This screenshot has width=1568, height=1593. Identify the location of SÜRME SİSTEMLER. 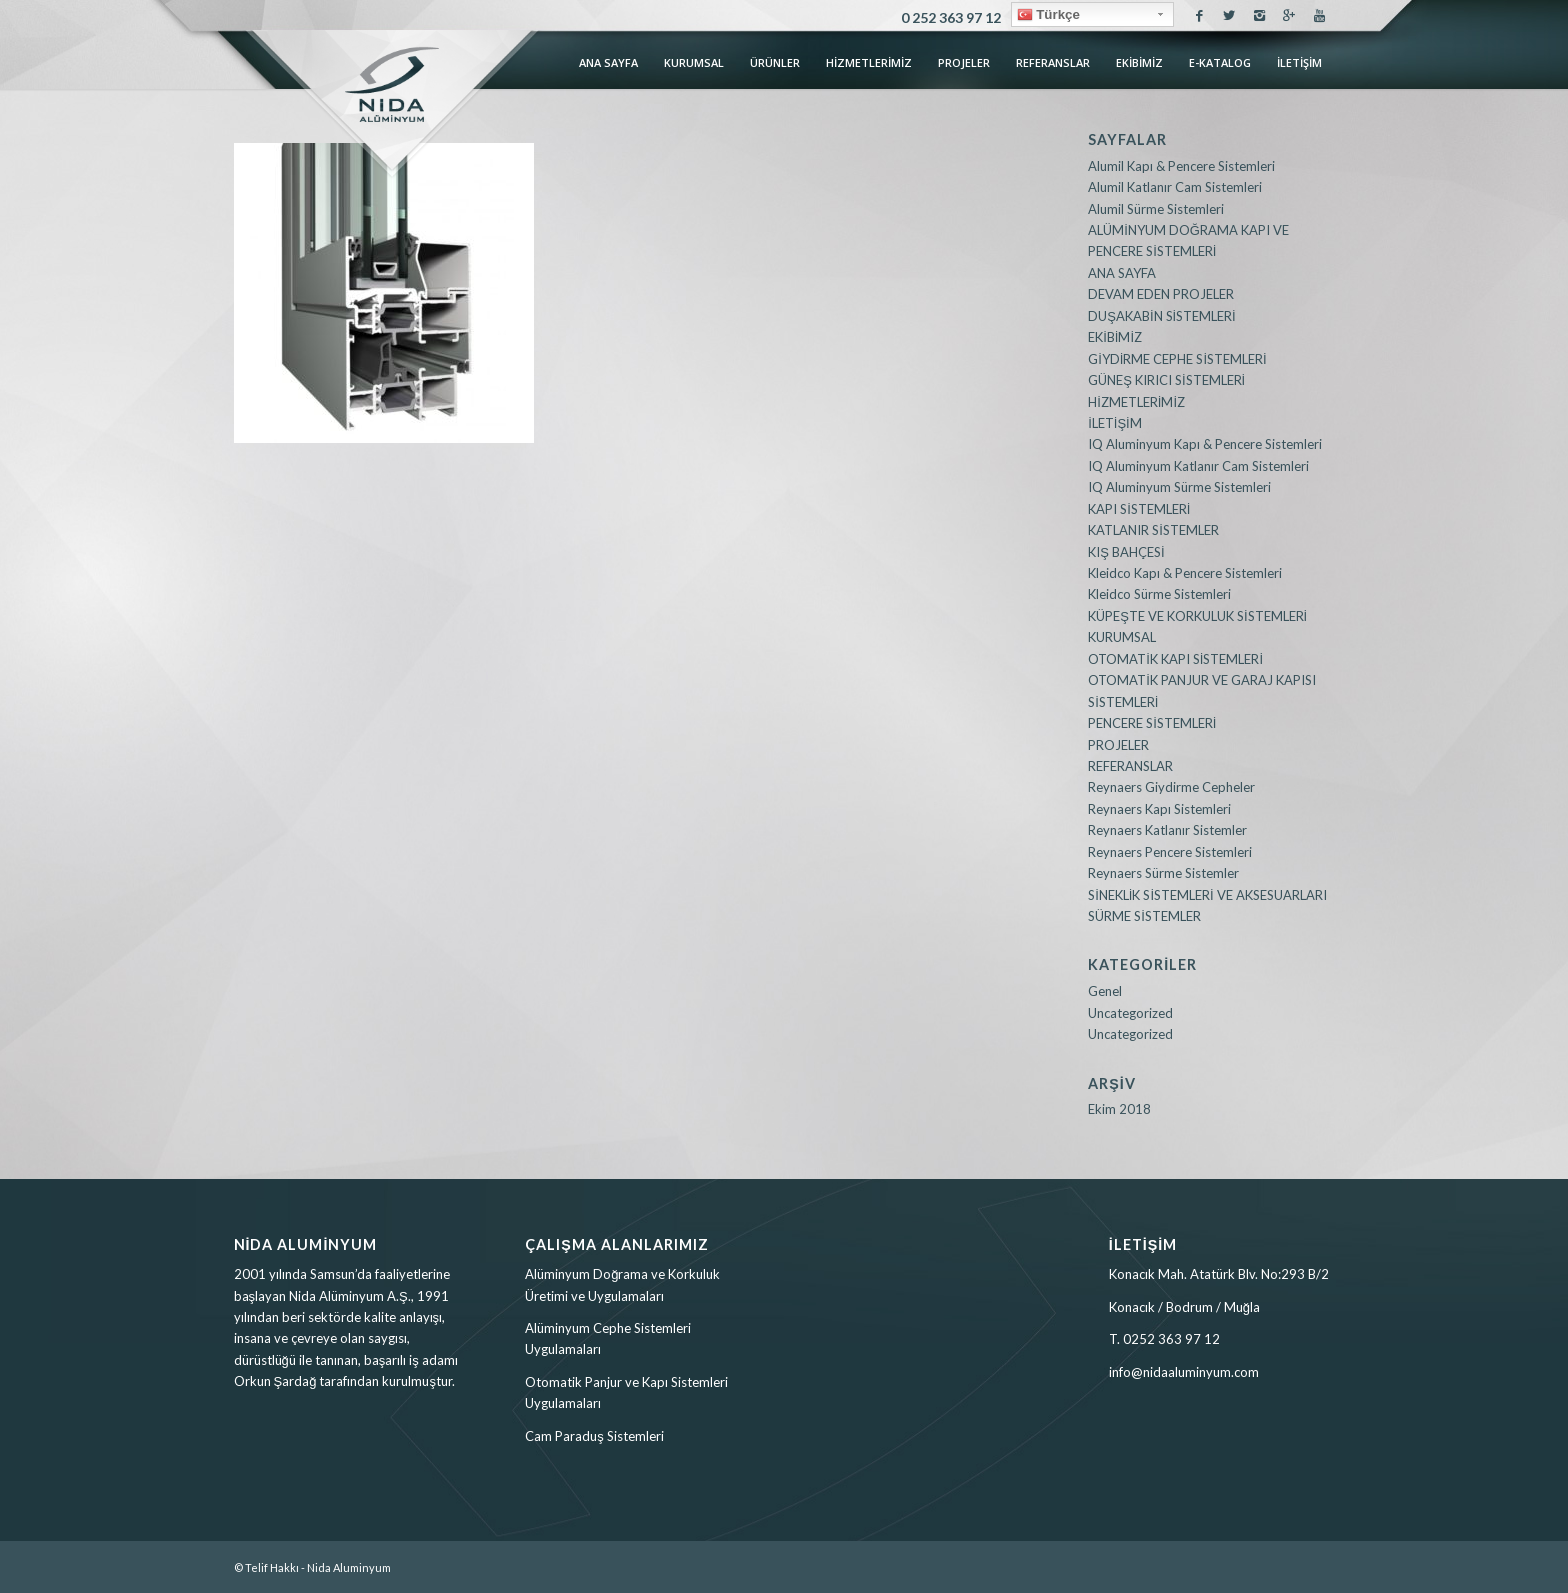
(1144, 916).